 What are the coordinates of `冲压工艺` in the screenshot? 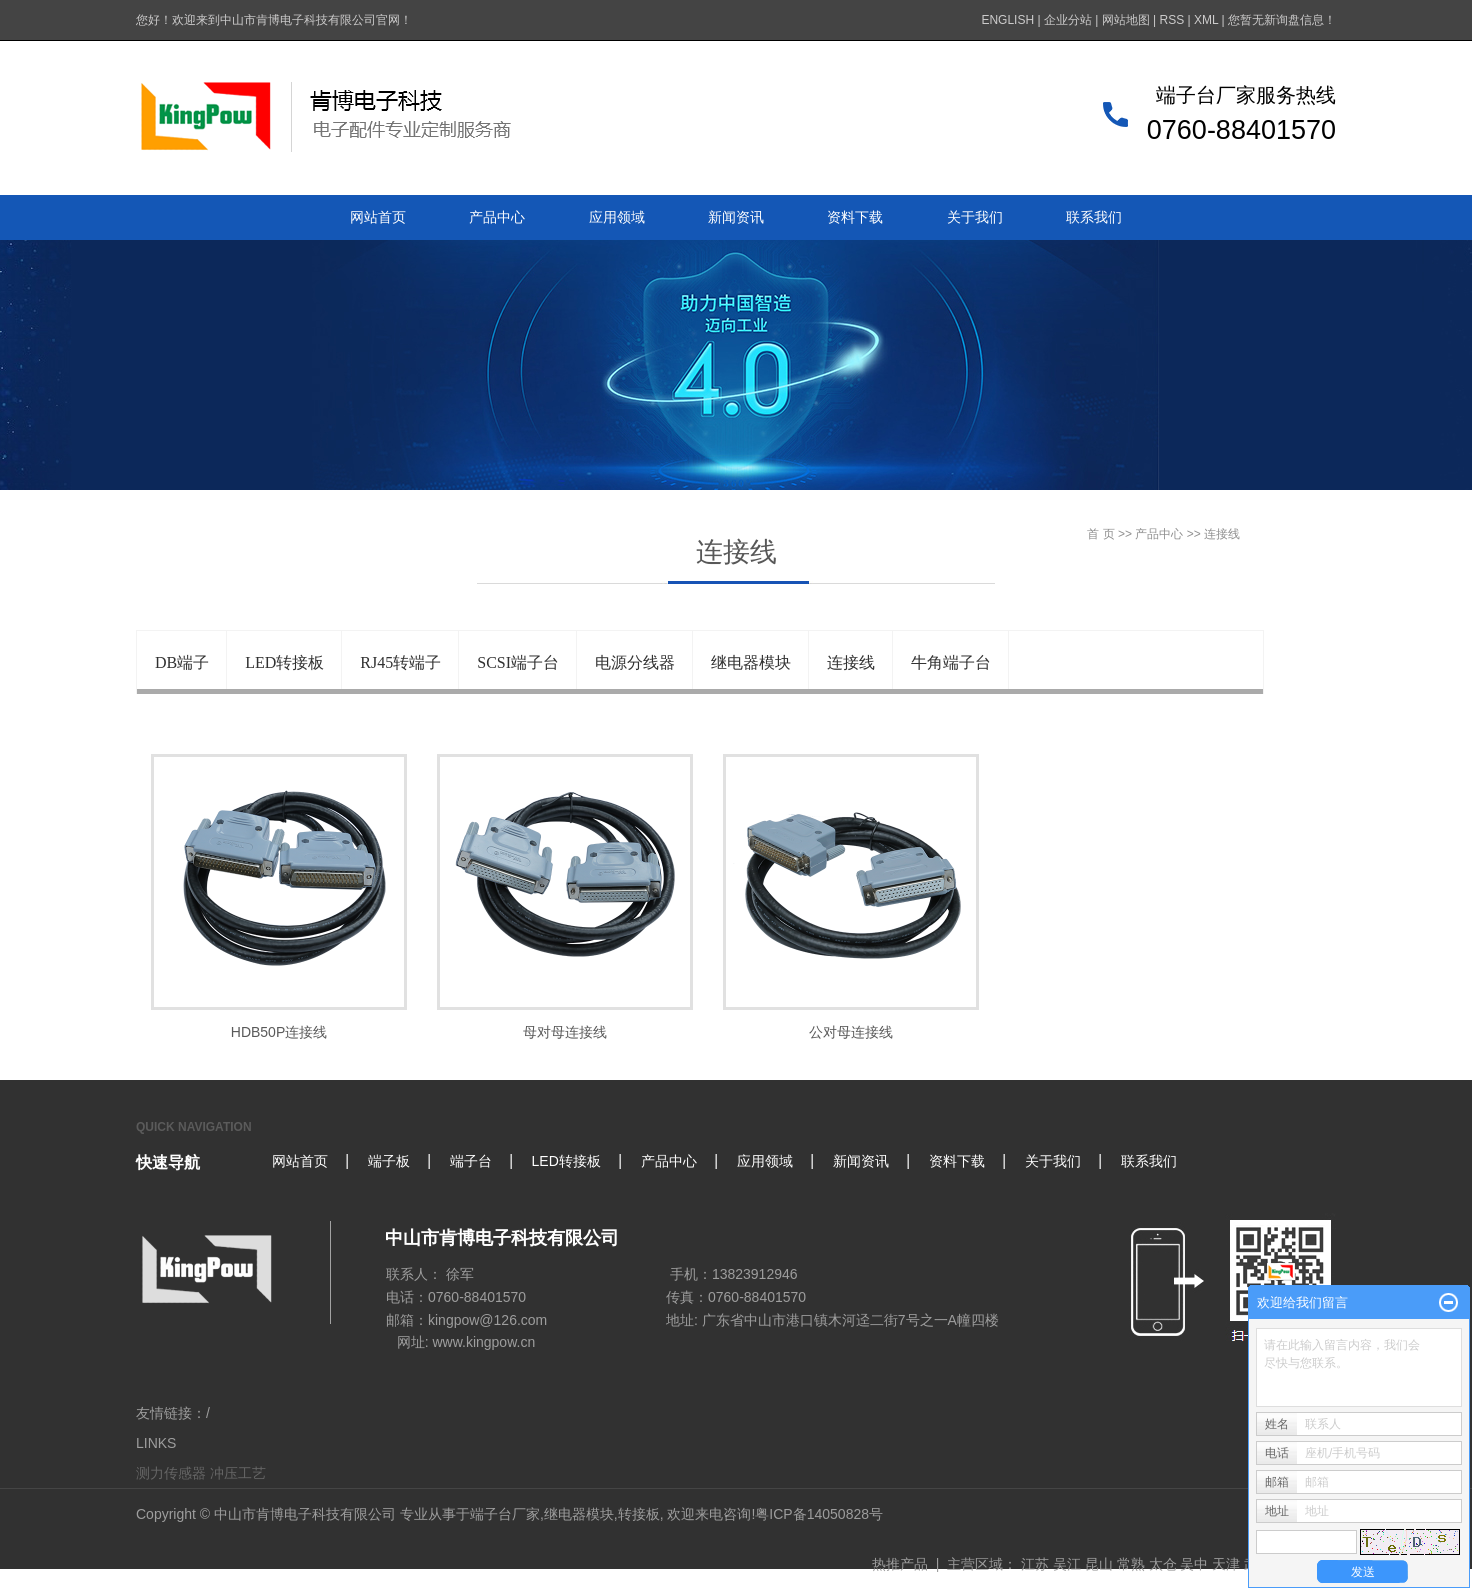 It's located at (238, 1473).